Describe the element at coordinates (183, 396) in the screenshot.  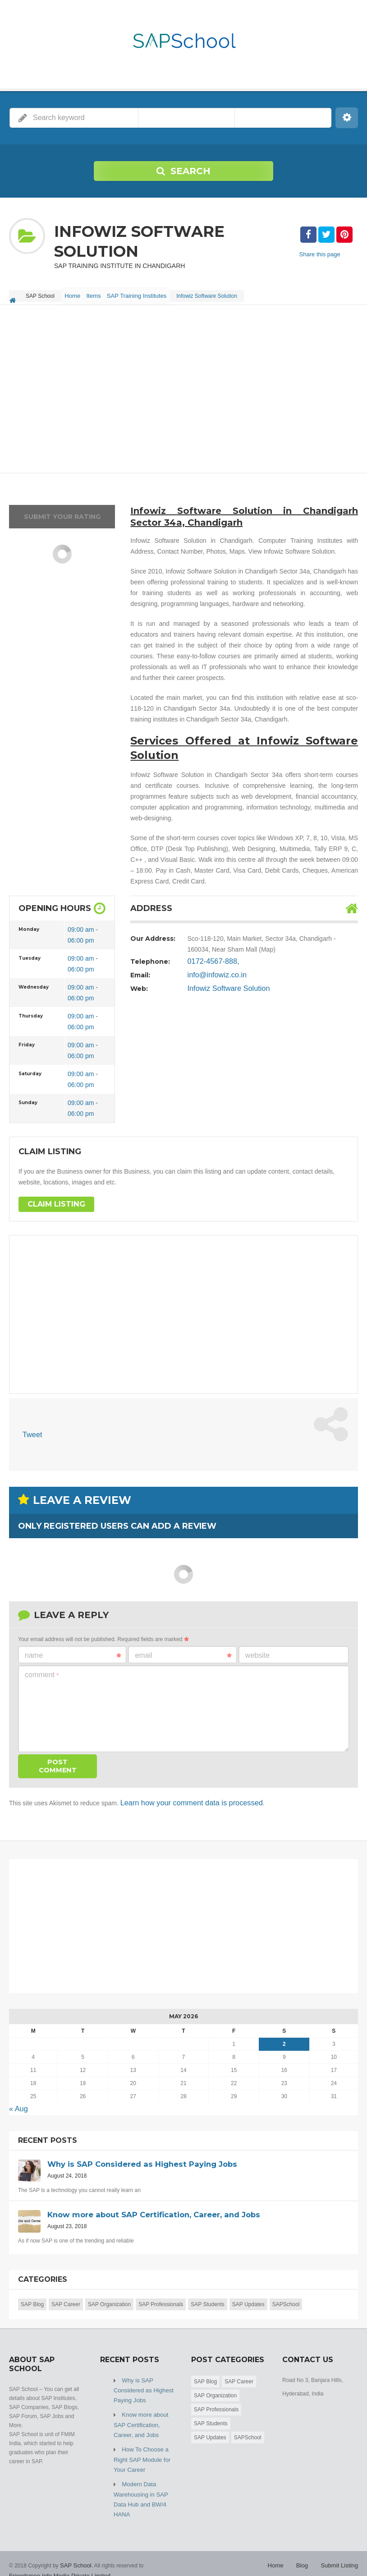
I see `[Advertisement]` at that location.